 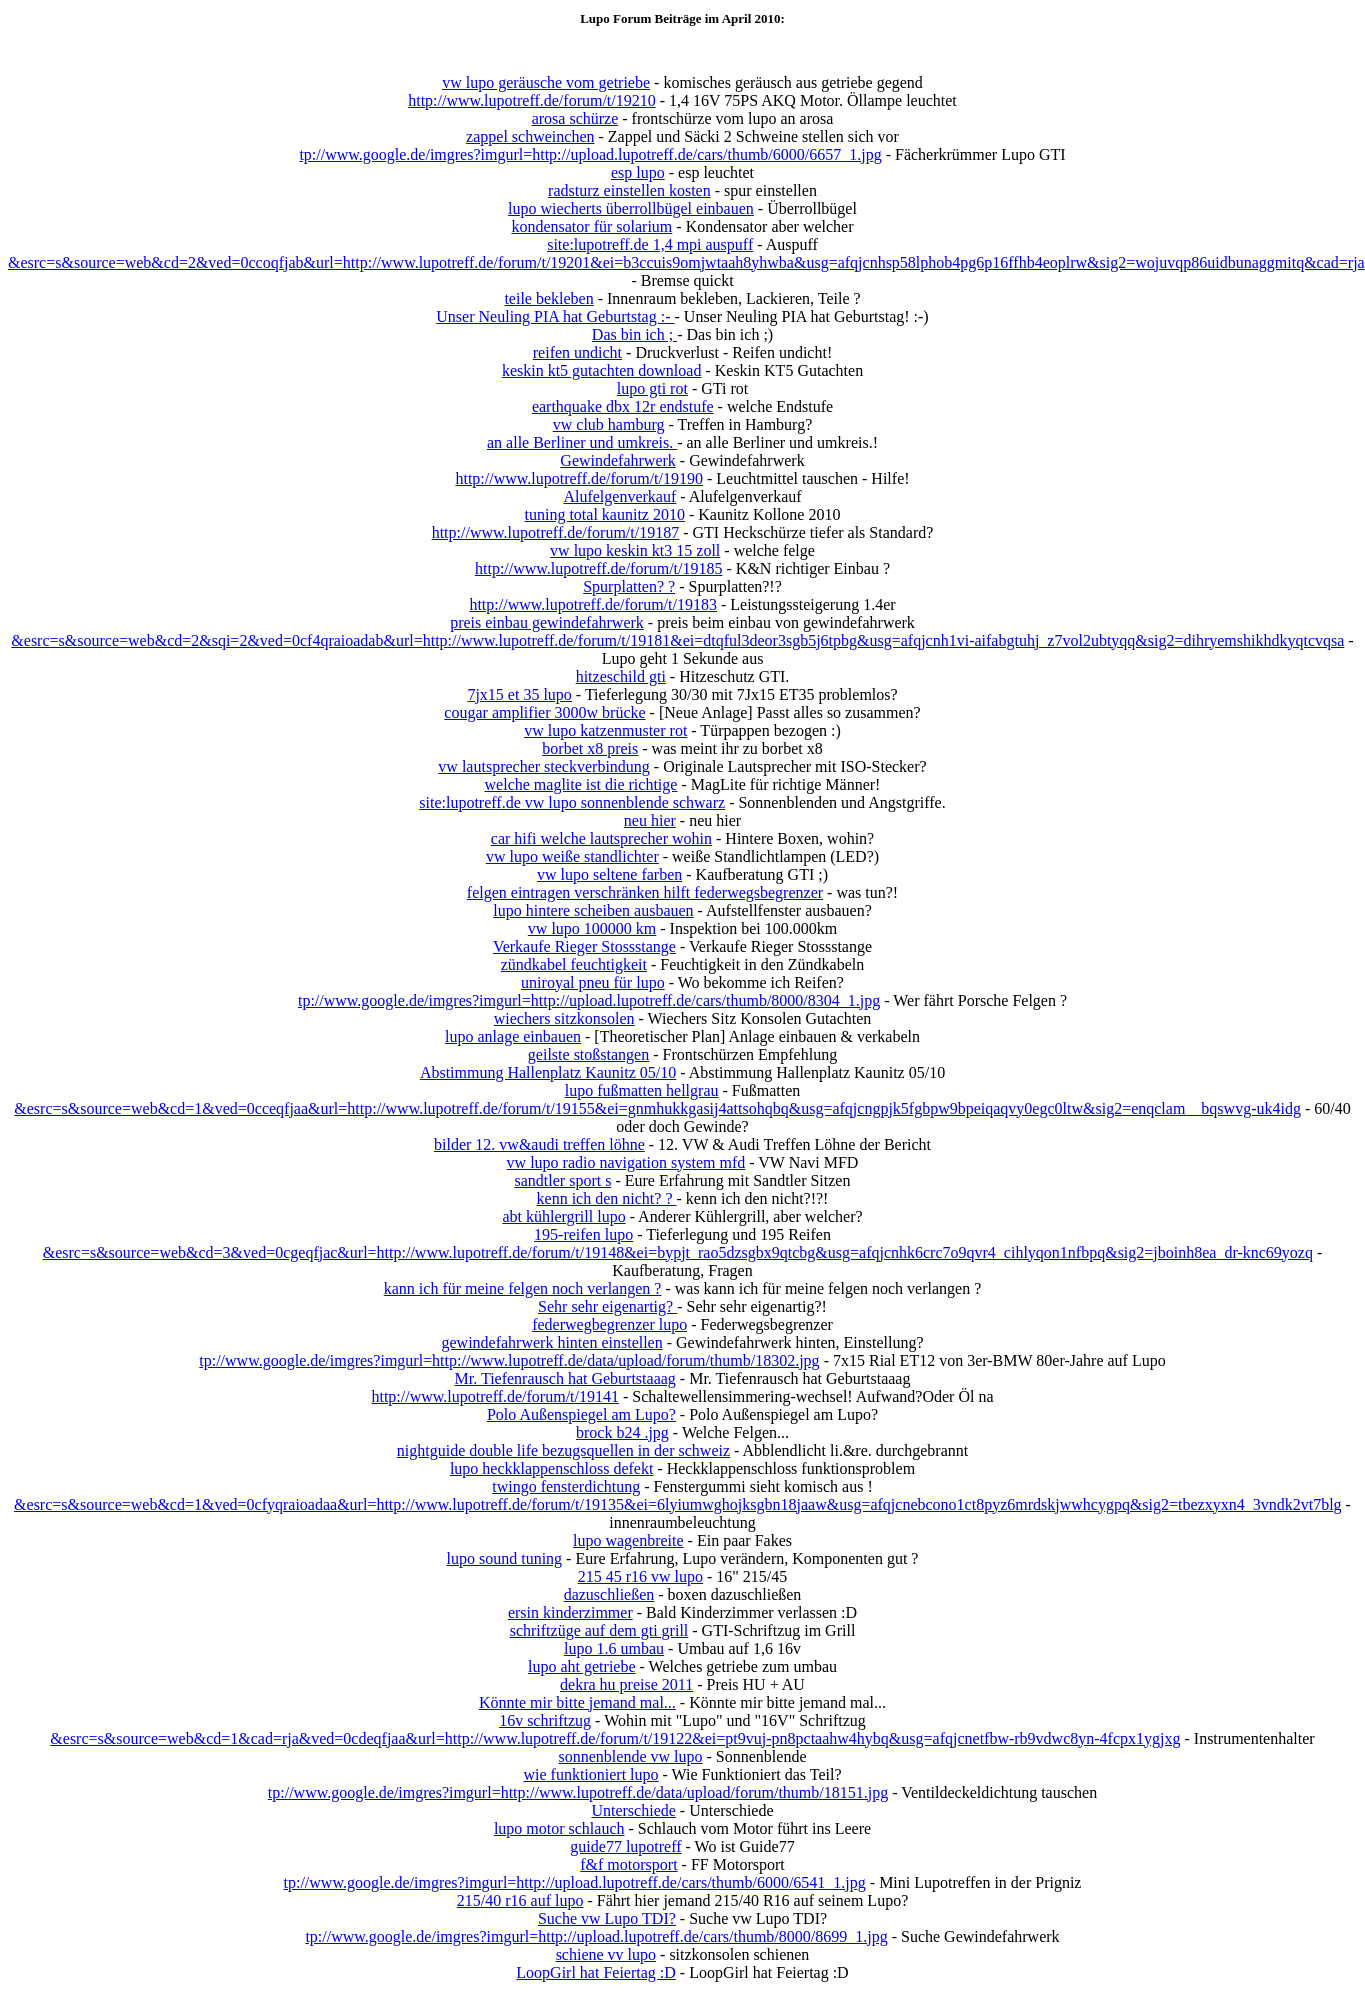 I want to click on Gewindefahrwerk, so click(x=618, y=460).